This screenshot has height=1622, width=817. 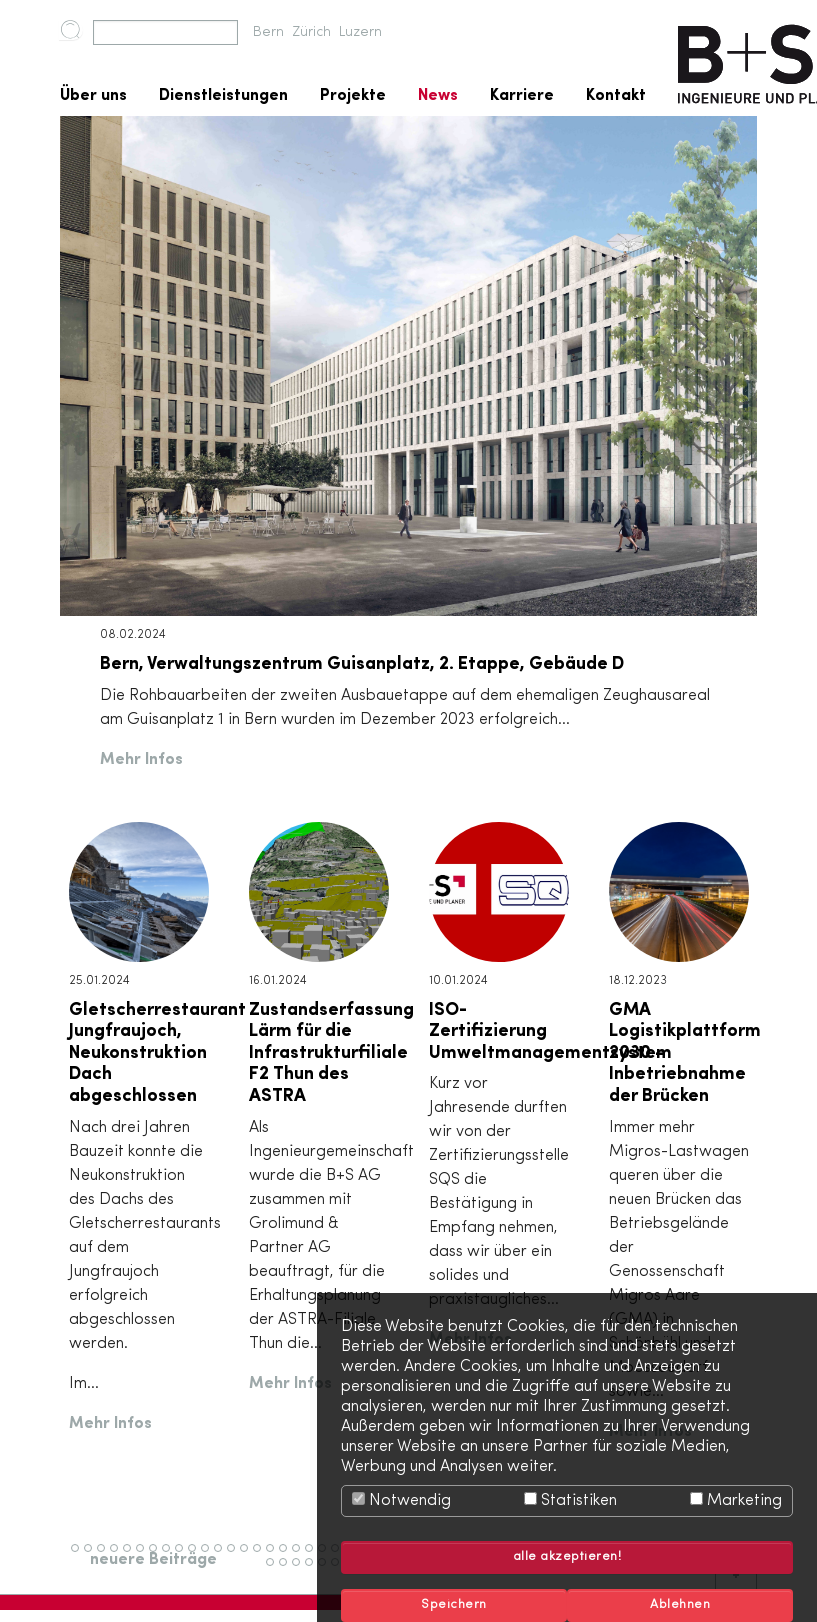 I want to click on 55, so click(x=302, y=1571).